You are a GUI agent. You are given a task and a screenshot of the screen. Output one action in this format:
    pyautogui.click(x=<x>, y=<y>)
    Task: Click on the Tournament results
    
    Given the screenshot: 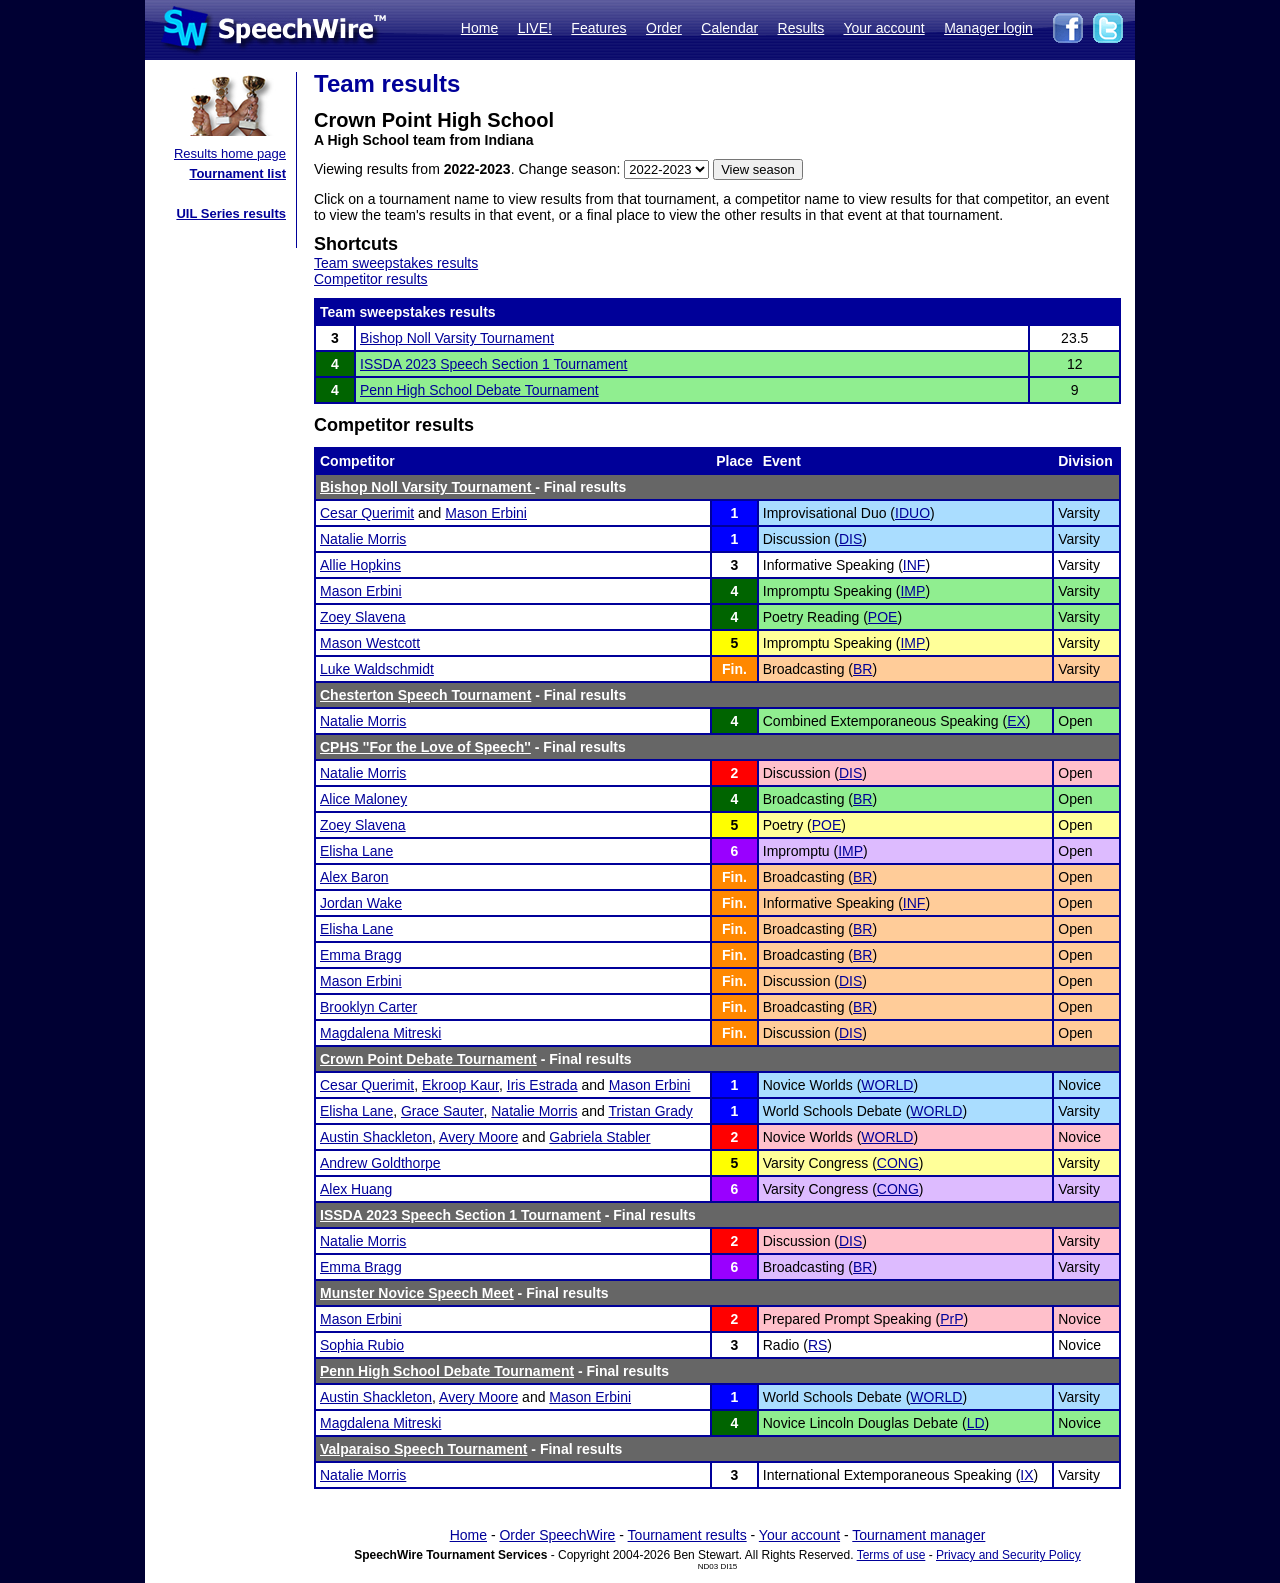 What is the action you would take?
    pyautogui.click(x=687, y=1535)
    